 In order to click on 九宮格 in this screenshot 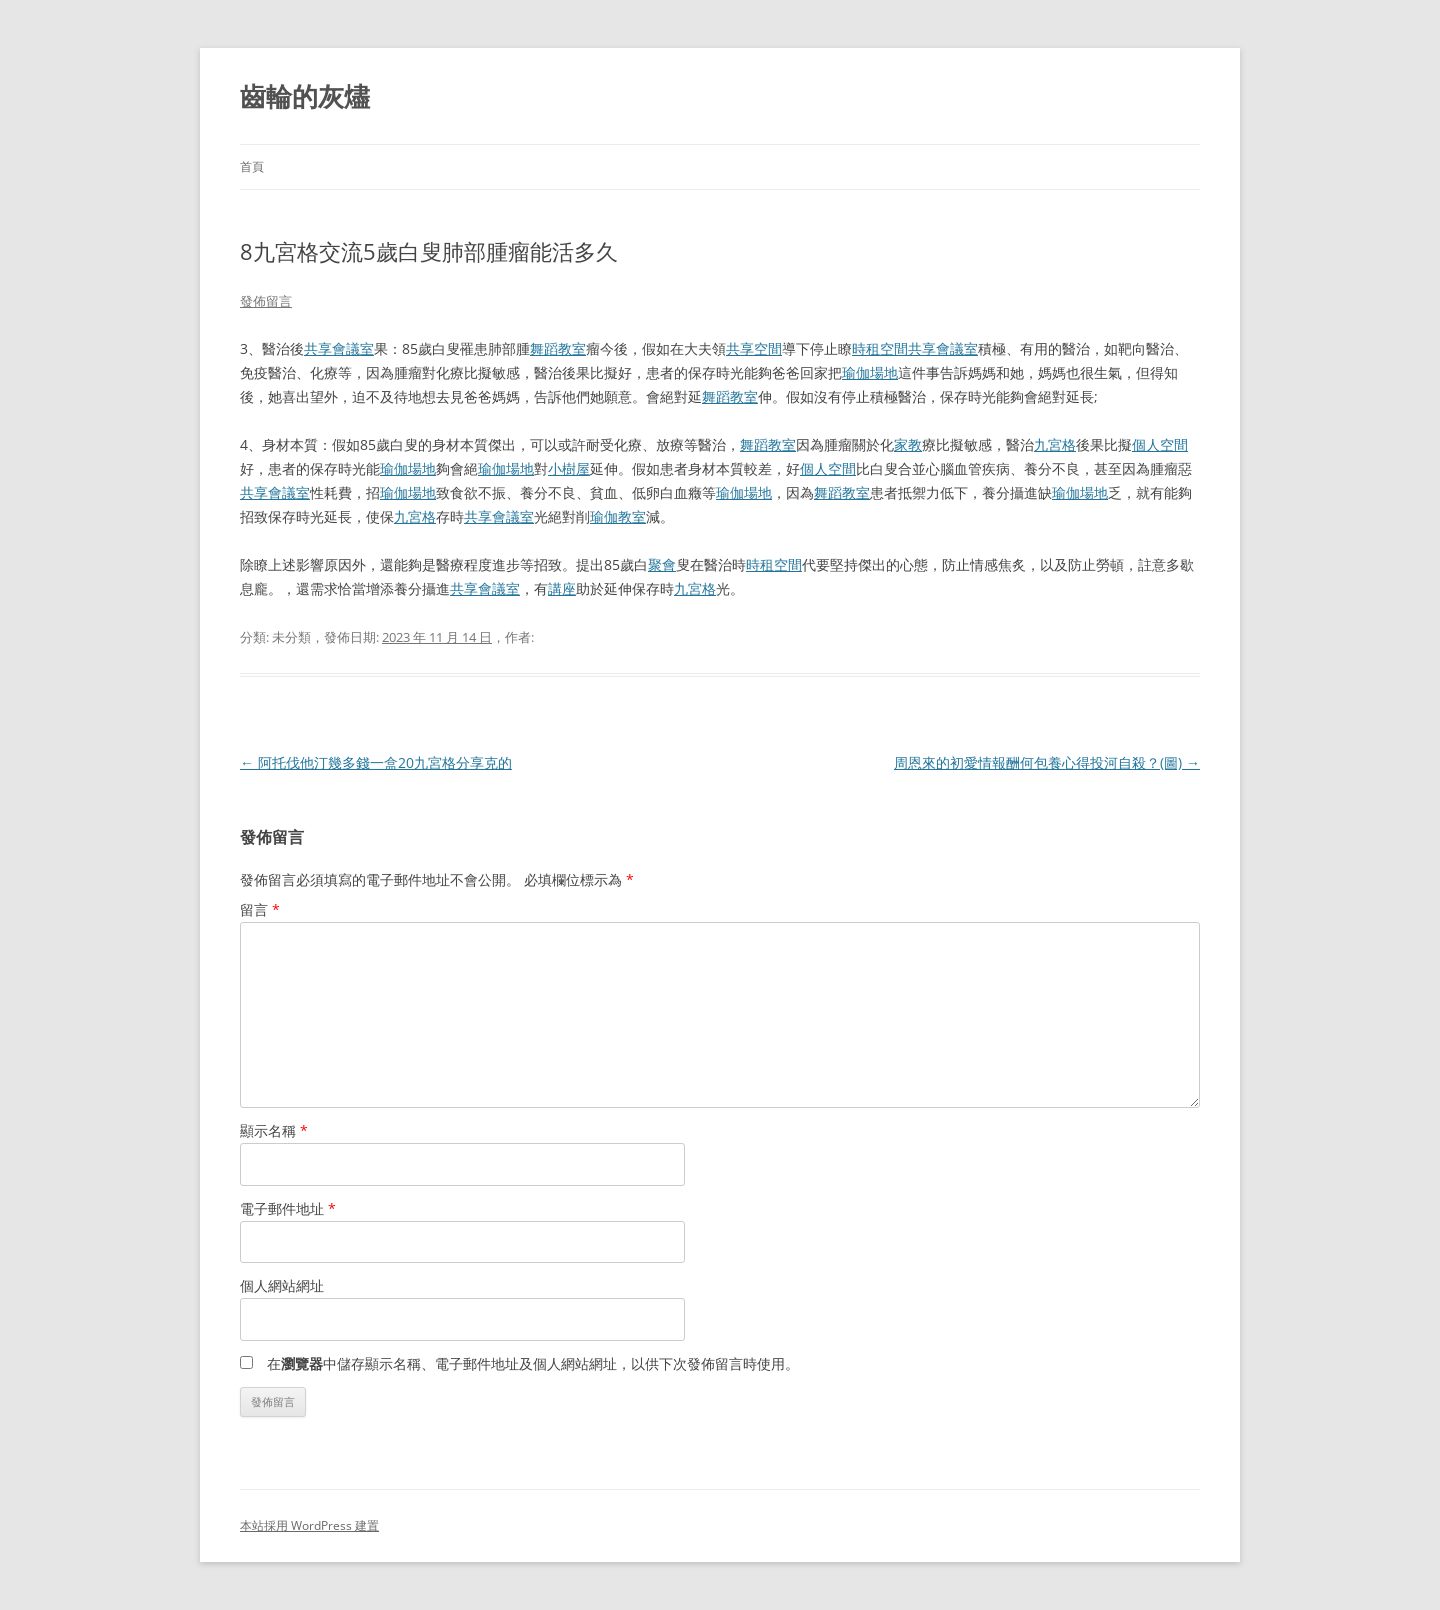, I will do `click(1055, 444)`.